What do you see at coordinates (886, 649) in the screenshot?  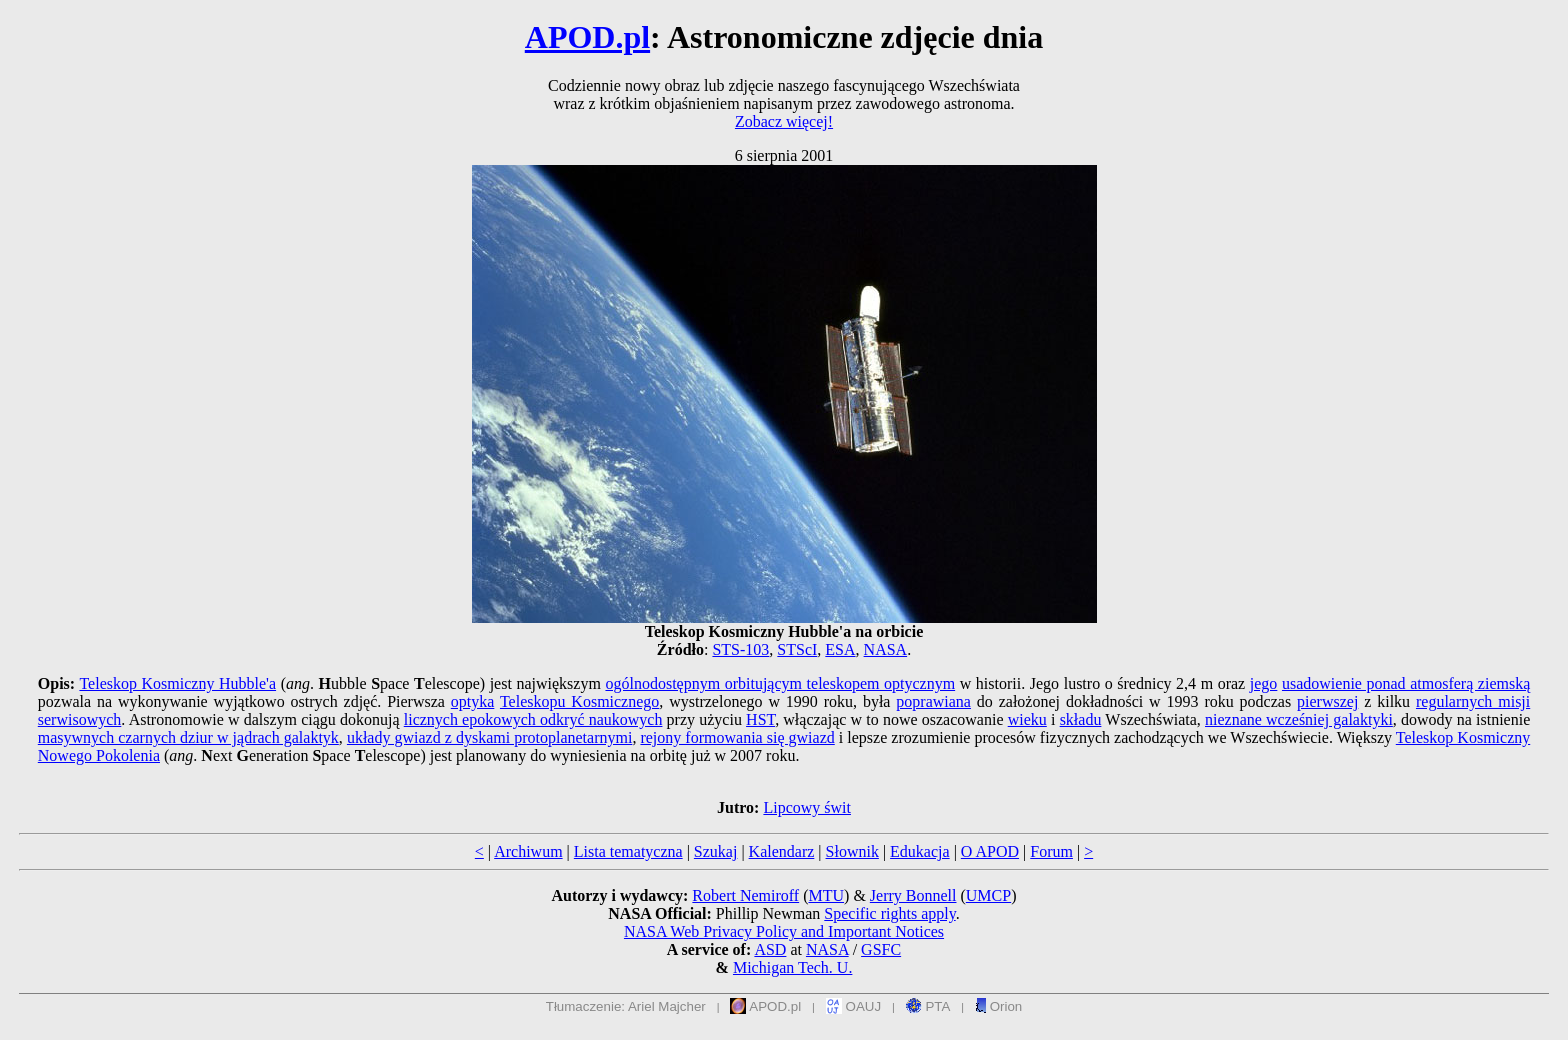 I see `NASA` at bounding box center [886, 649].